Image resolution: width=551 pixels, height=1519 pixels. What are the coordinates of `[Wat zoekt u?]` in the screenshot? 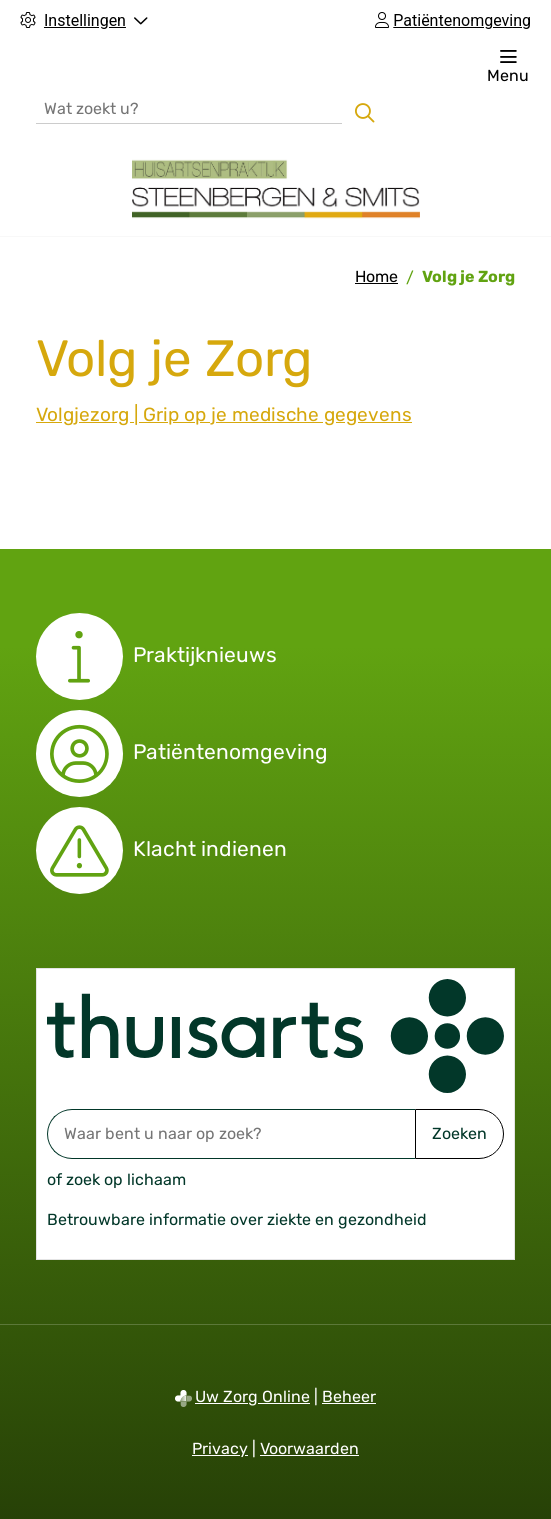 It's located at (189, 107).